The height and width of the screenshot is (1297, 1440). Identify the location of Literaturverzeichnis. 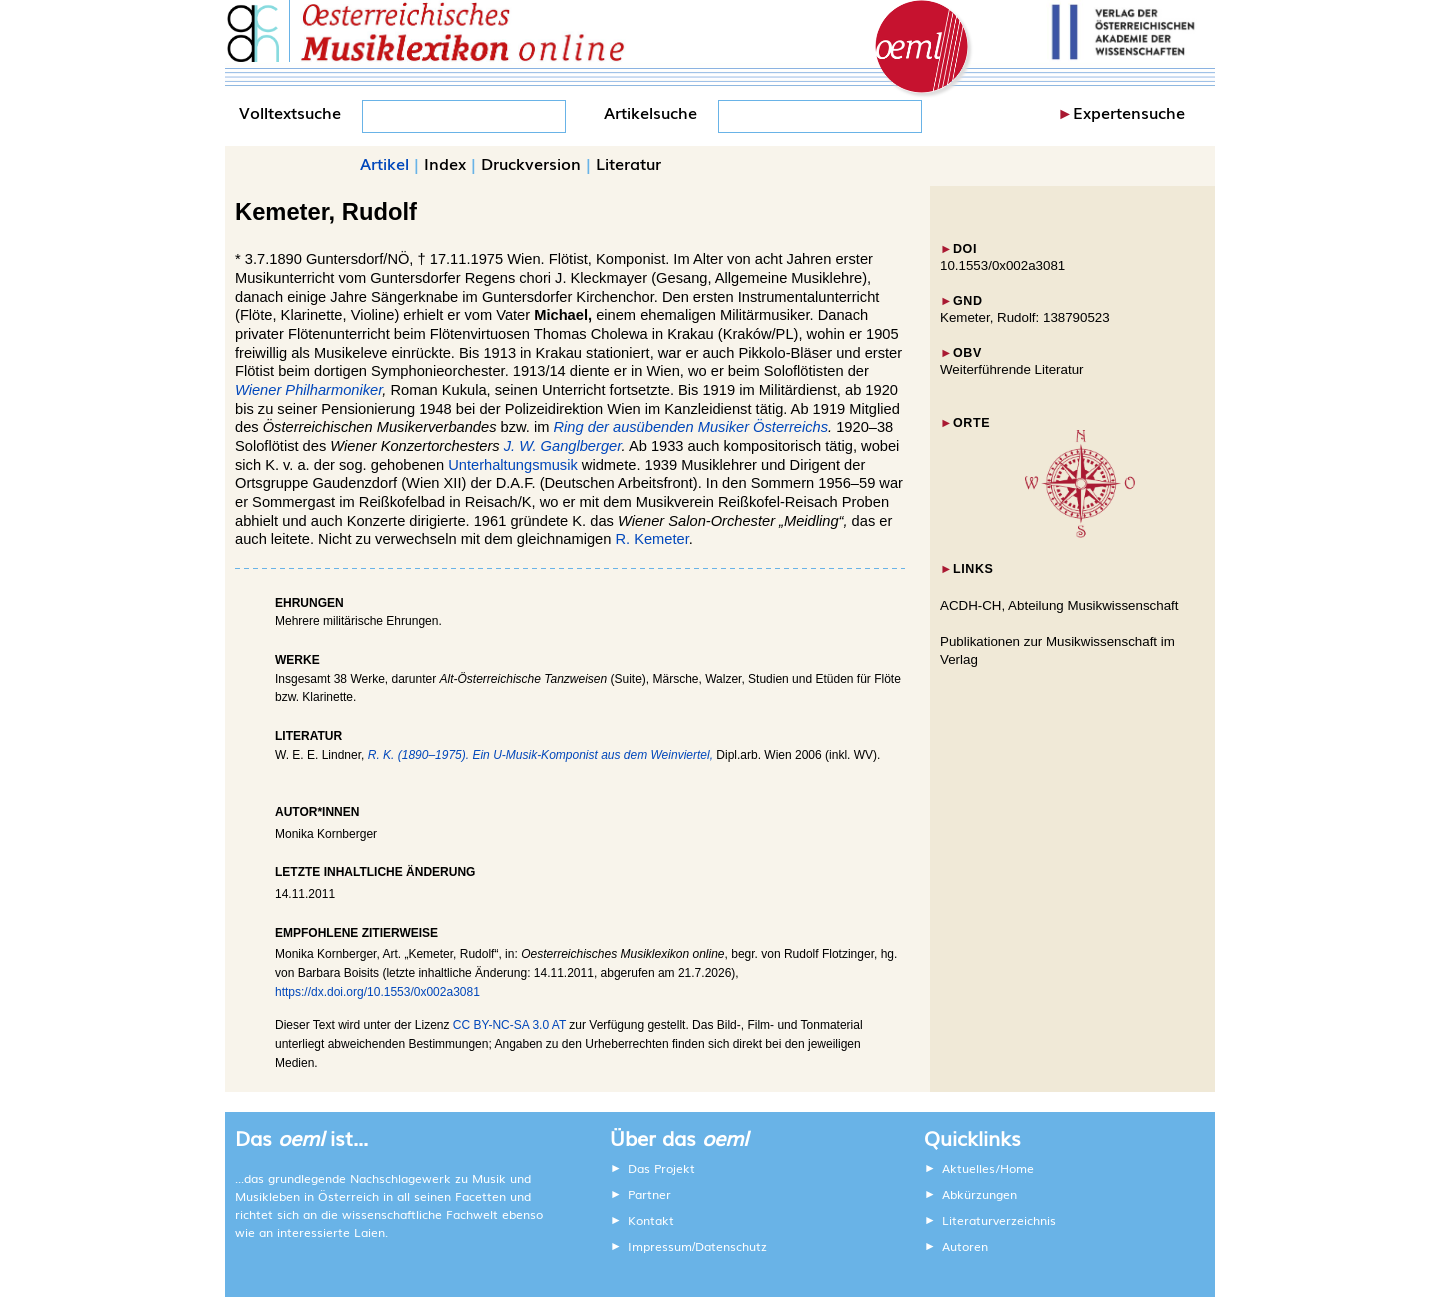
(999, 1220).